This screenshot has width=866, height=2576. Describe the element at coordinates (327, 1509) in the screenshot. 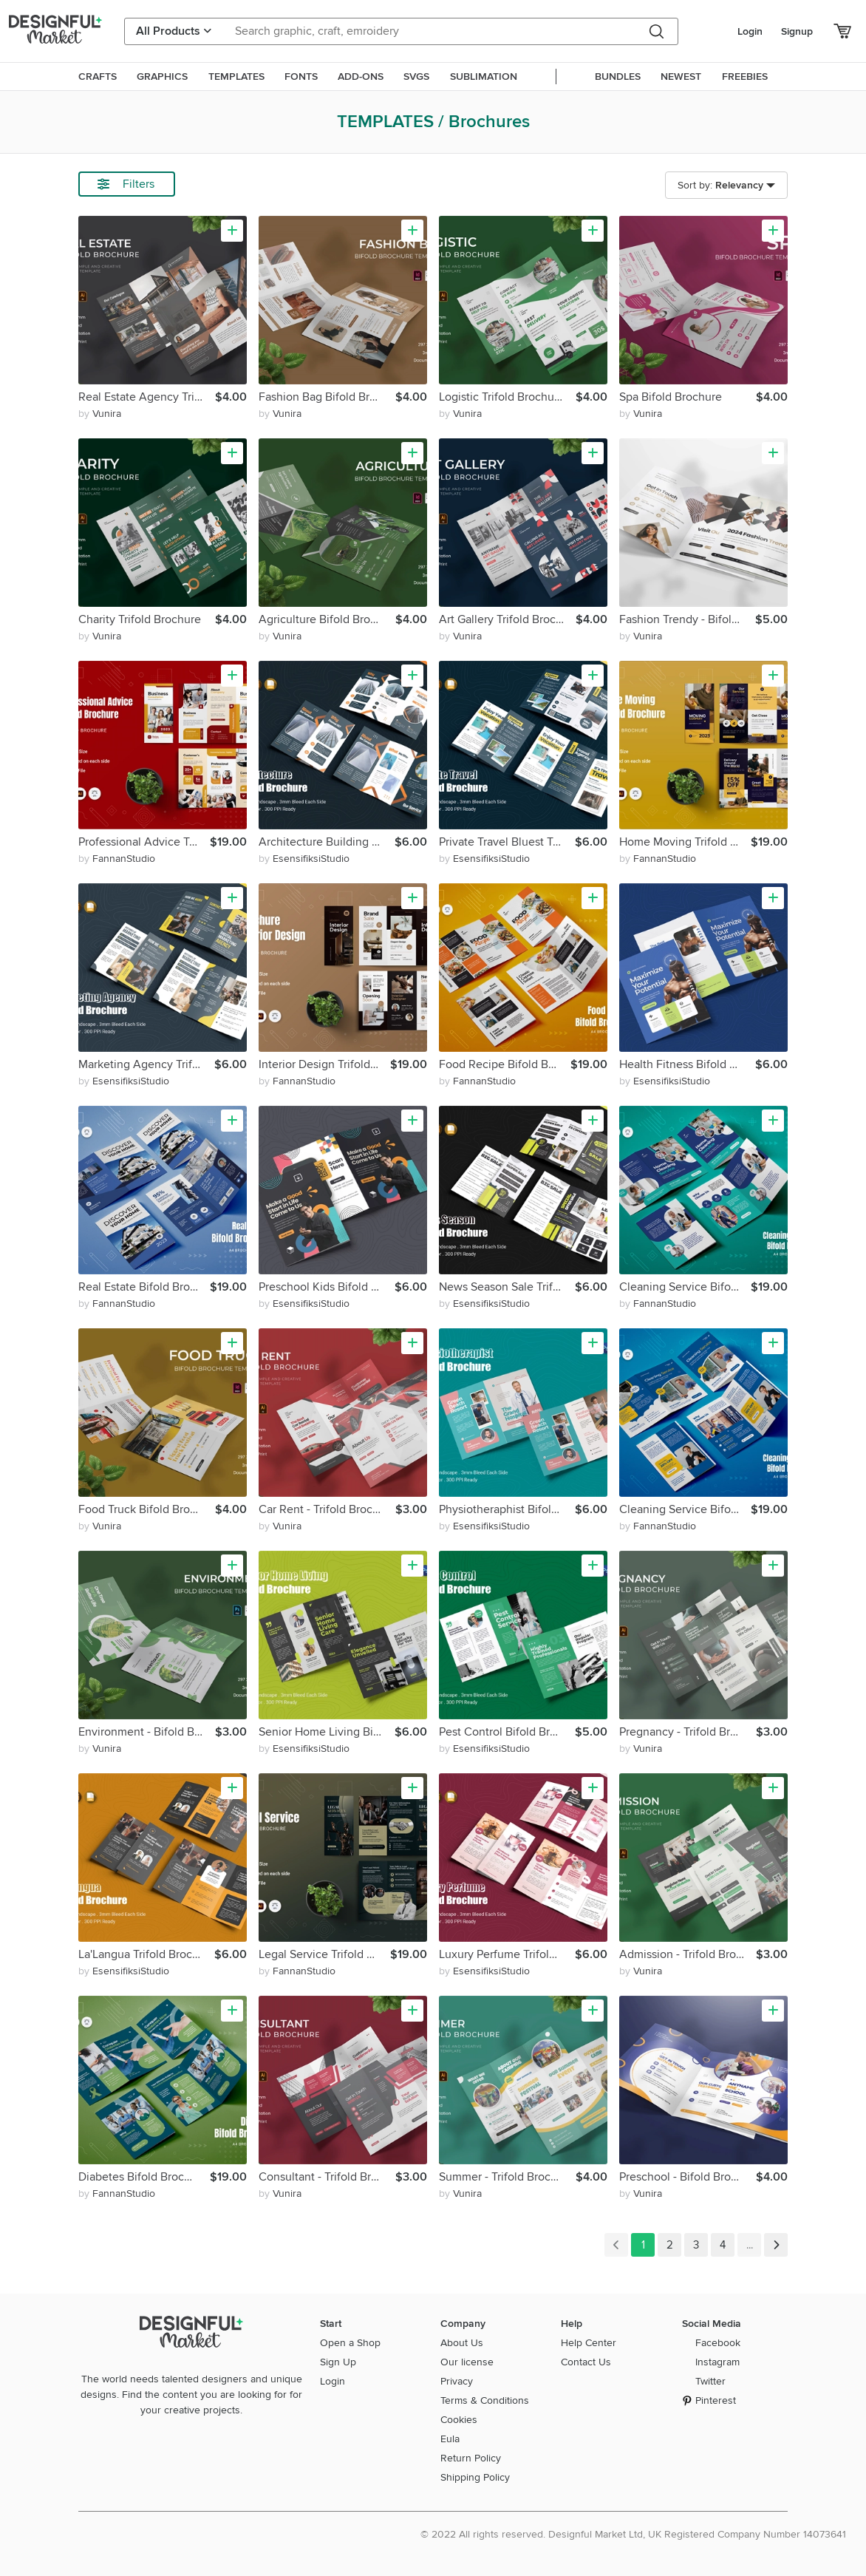

I see `Car Rent - Trifold Brochure` at that location.